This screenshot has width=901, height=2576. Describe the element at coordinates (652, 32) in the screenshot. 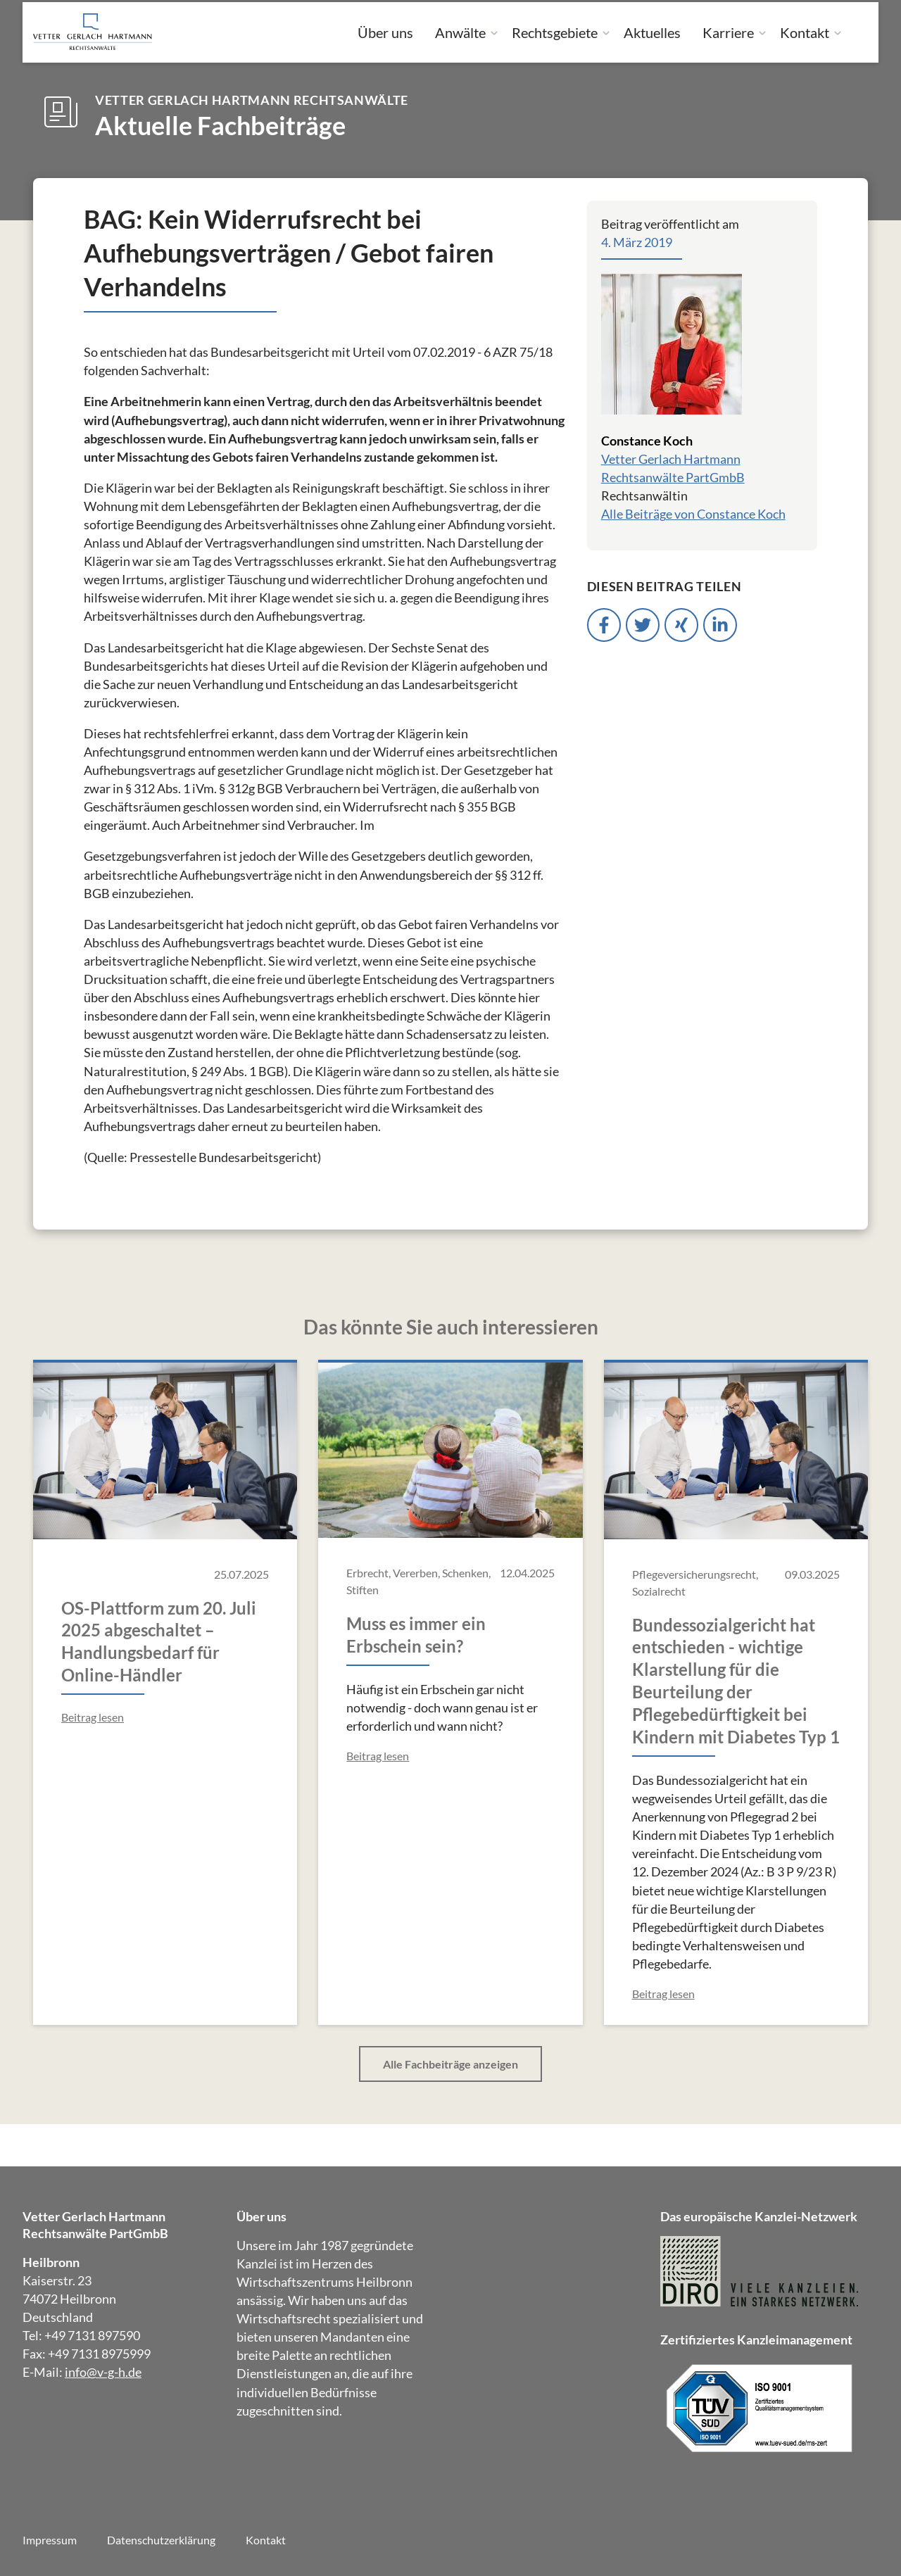

I see `Aktuelles` at that location.